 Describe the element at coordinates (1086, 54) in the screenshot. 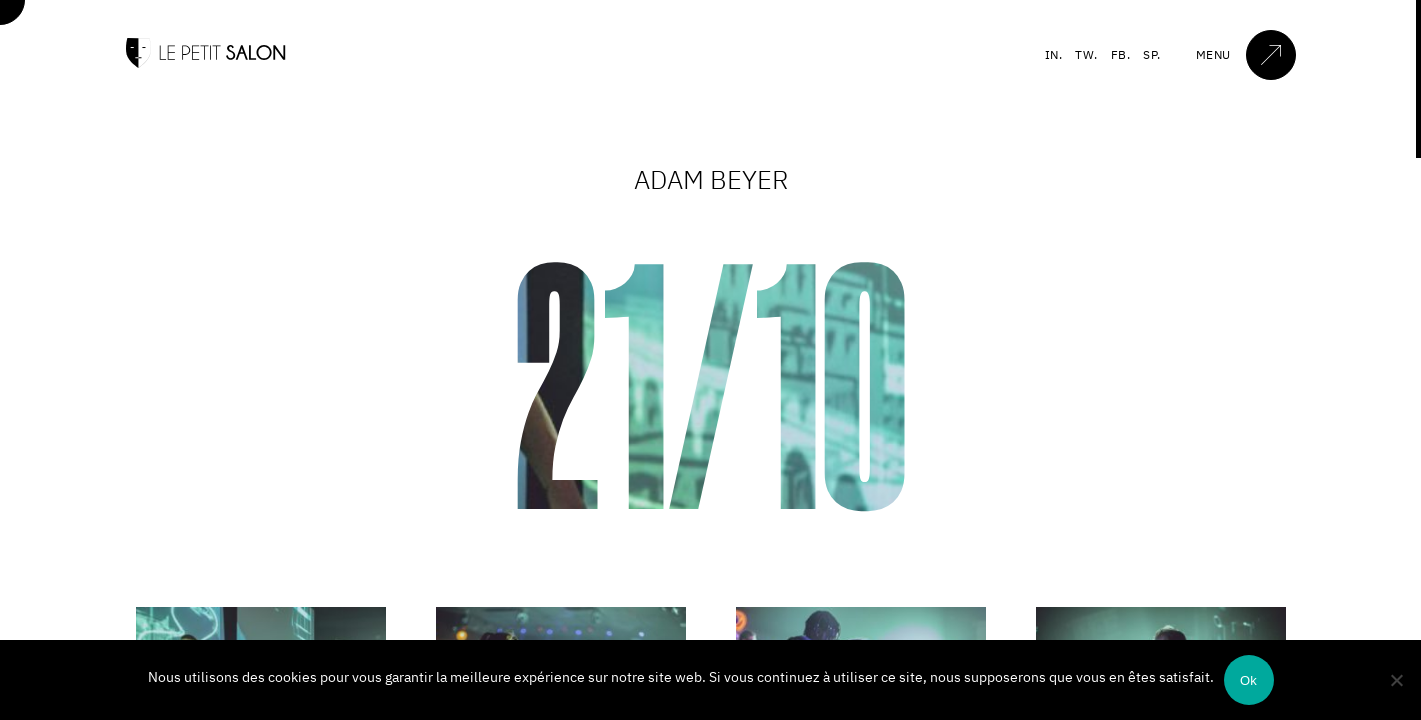

I see `TW.` at that location.